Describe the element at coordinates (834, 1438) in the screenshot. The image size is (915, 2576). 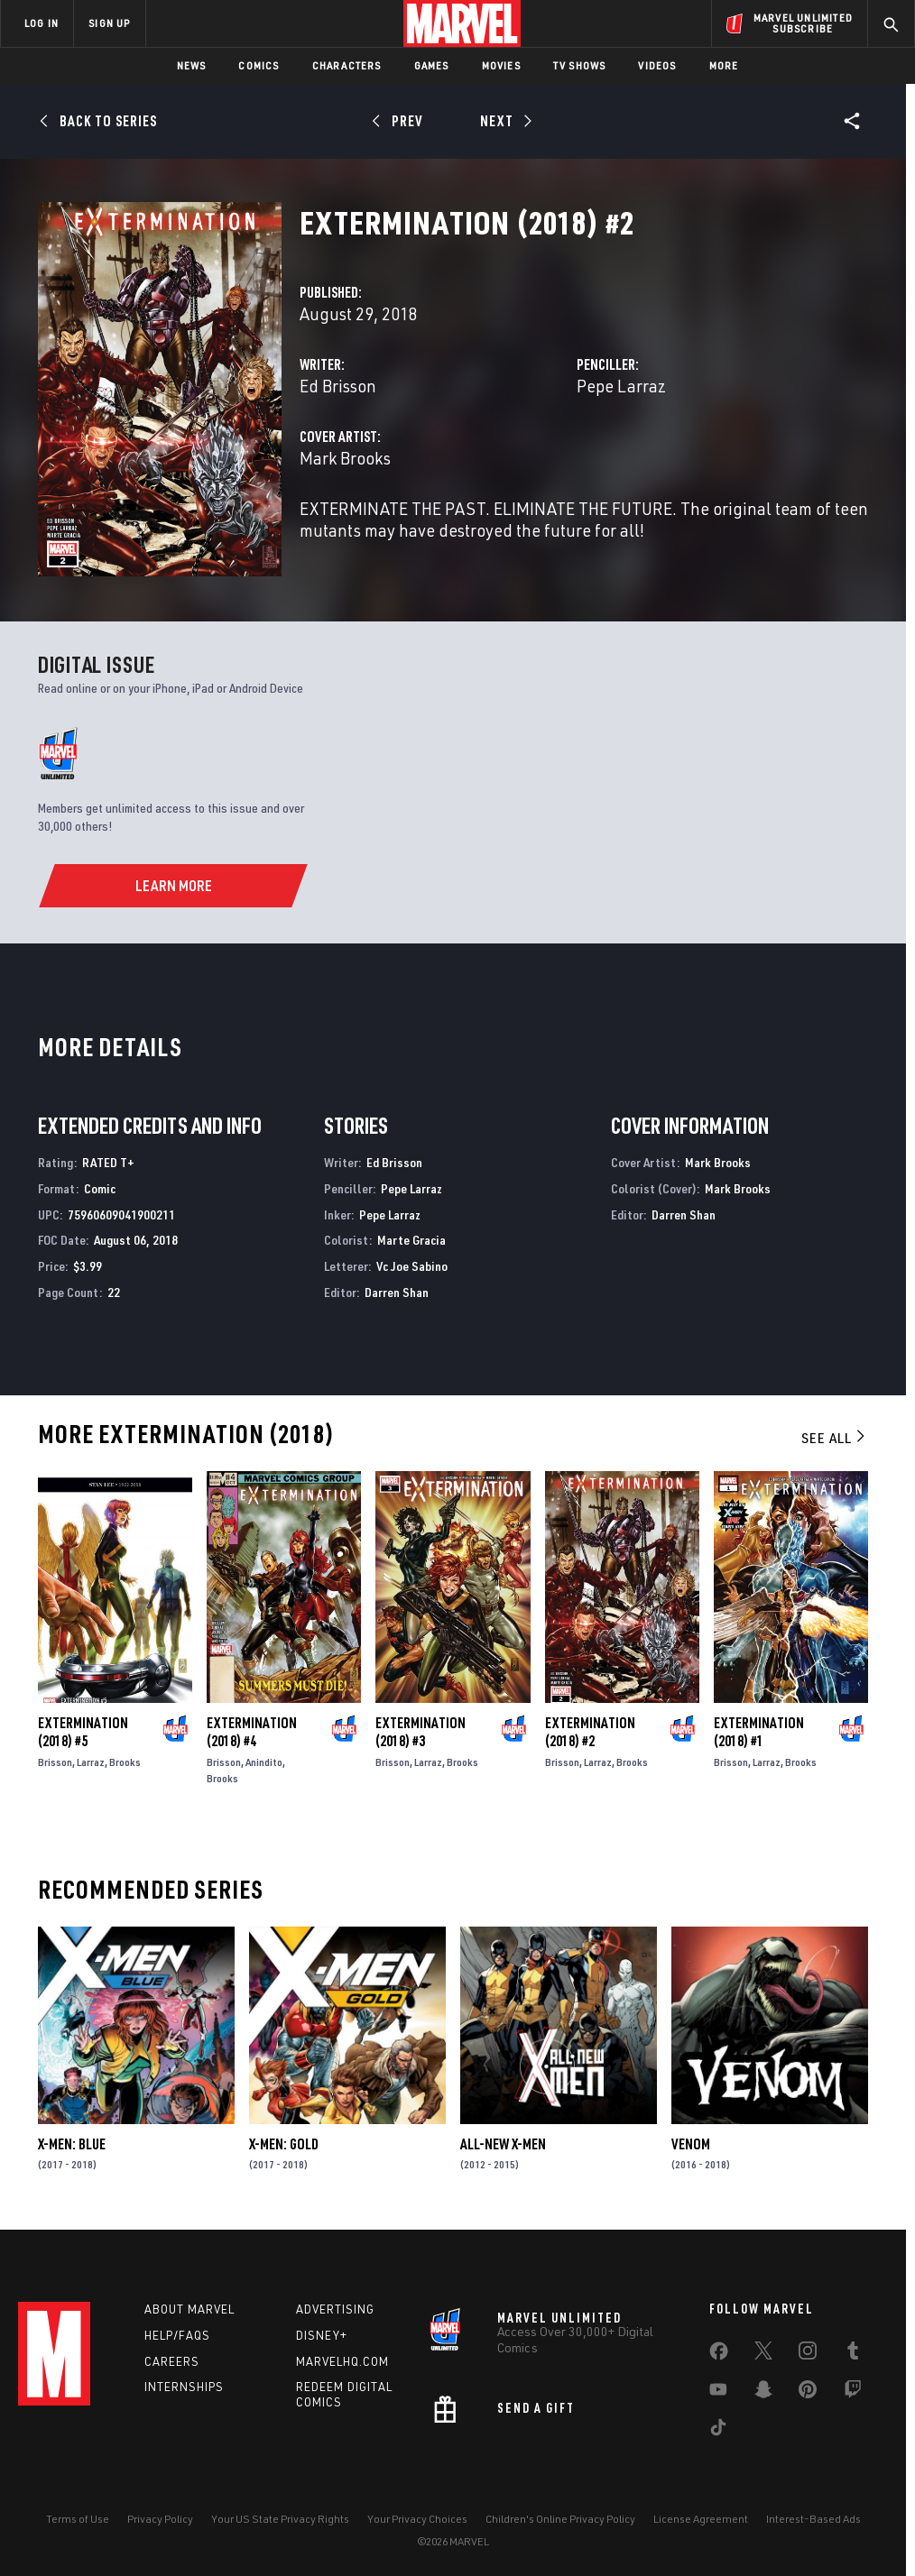
I see `See All` at that location.